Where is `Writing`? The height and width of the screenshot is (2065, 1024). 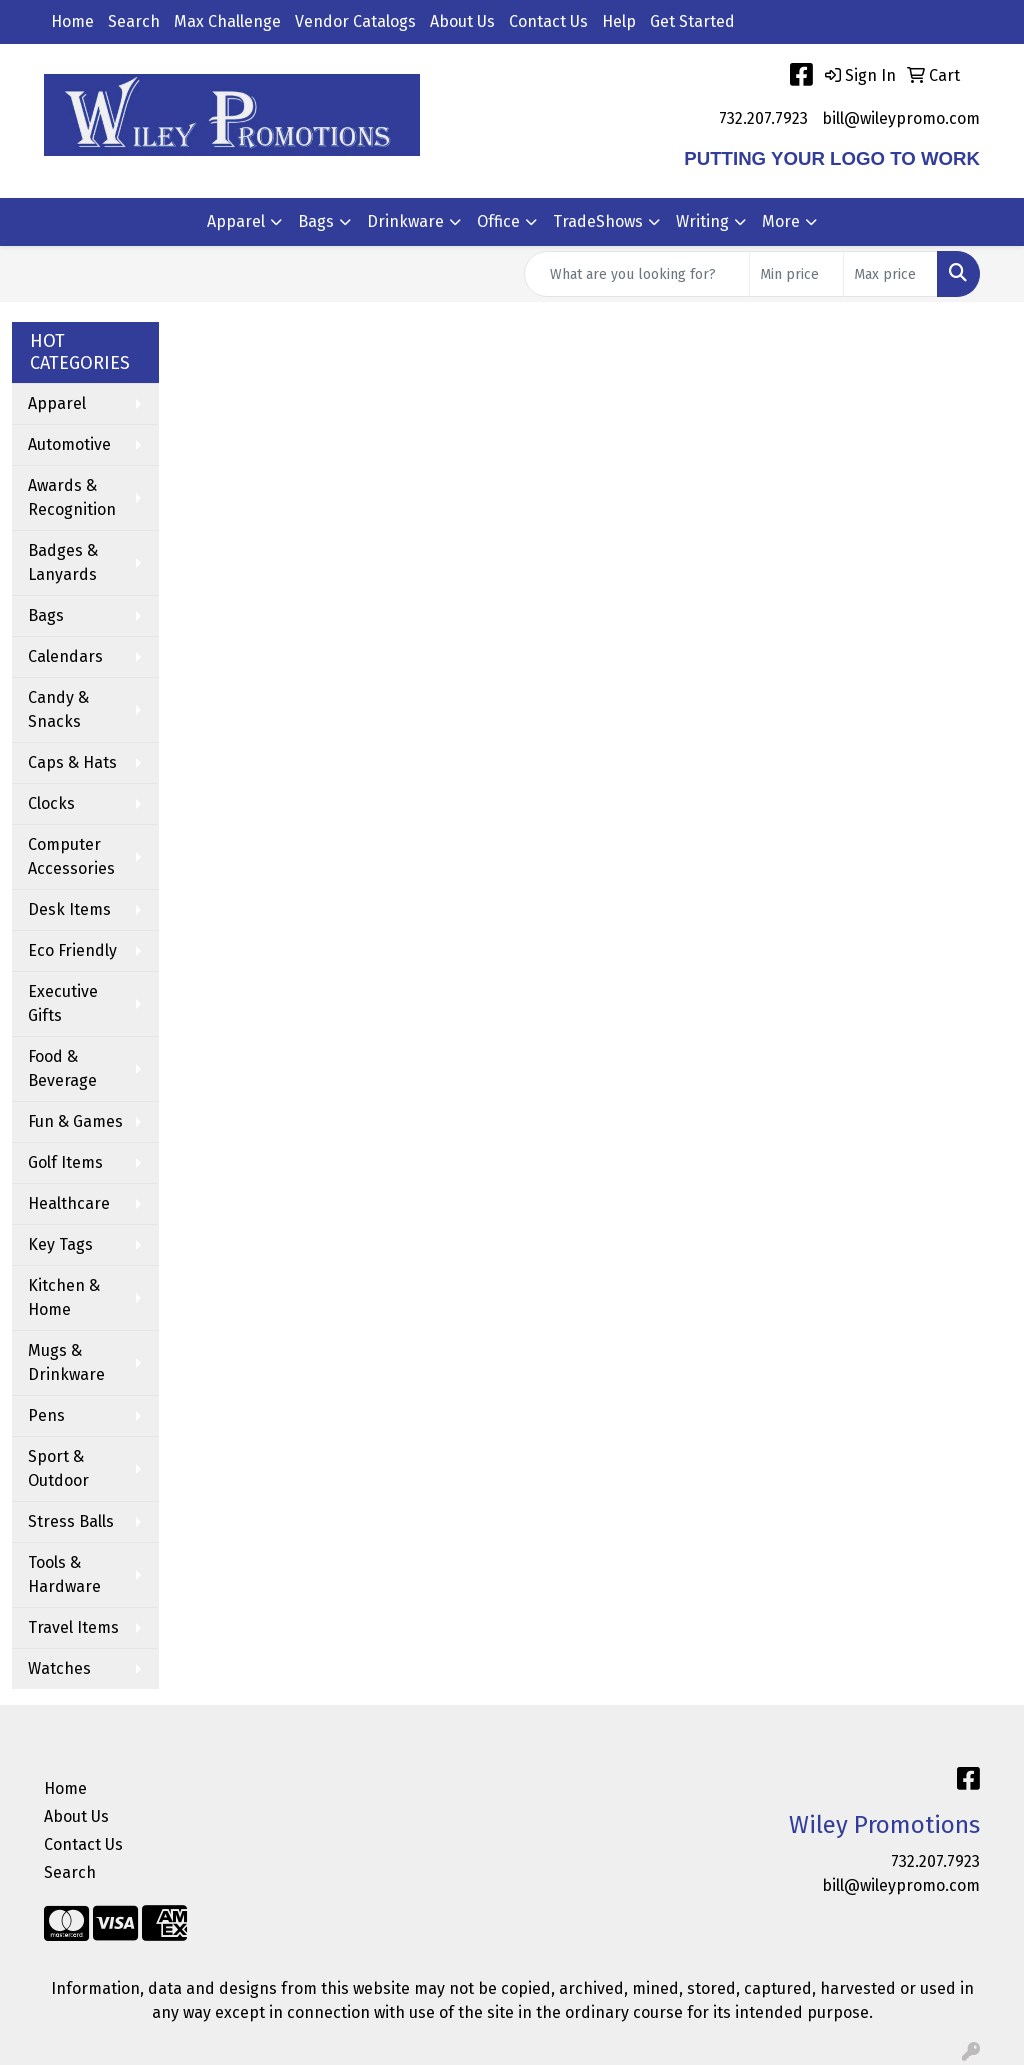 Writing is located at coordinates (702, 221).